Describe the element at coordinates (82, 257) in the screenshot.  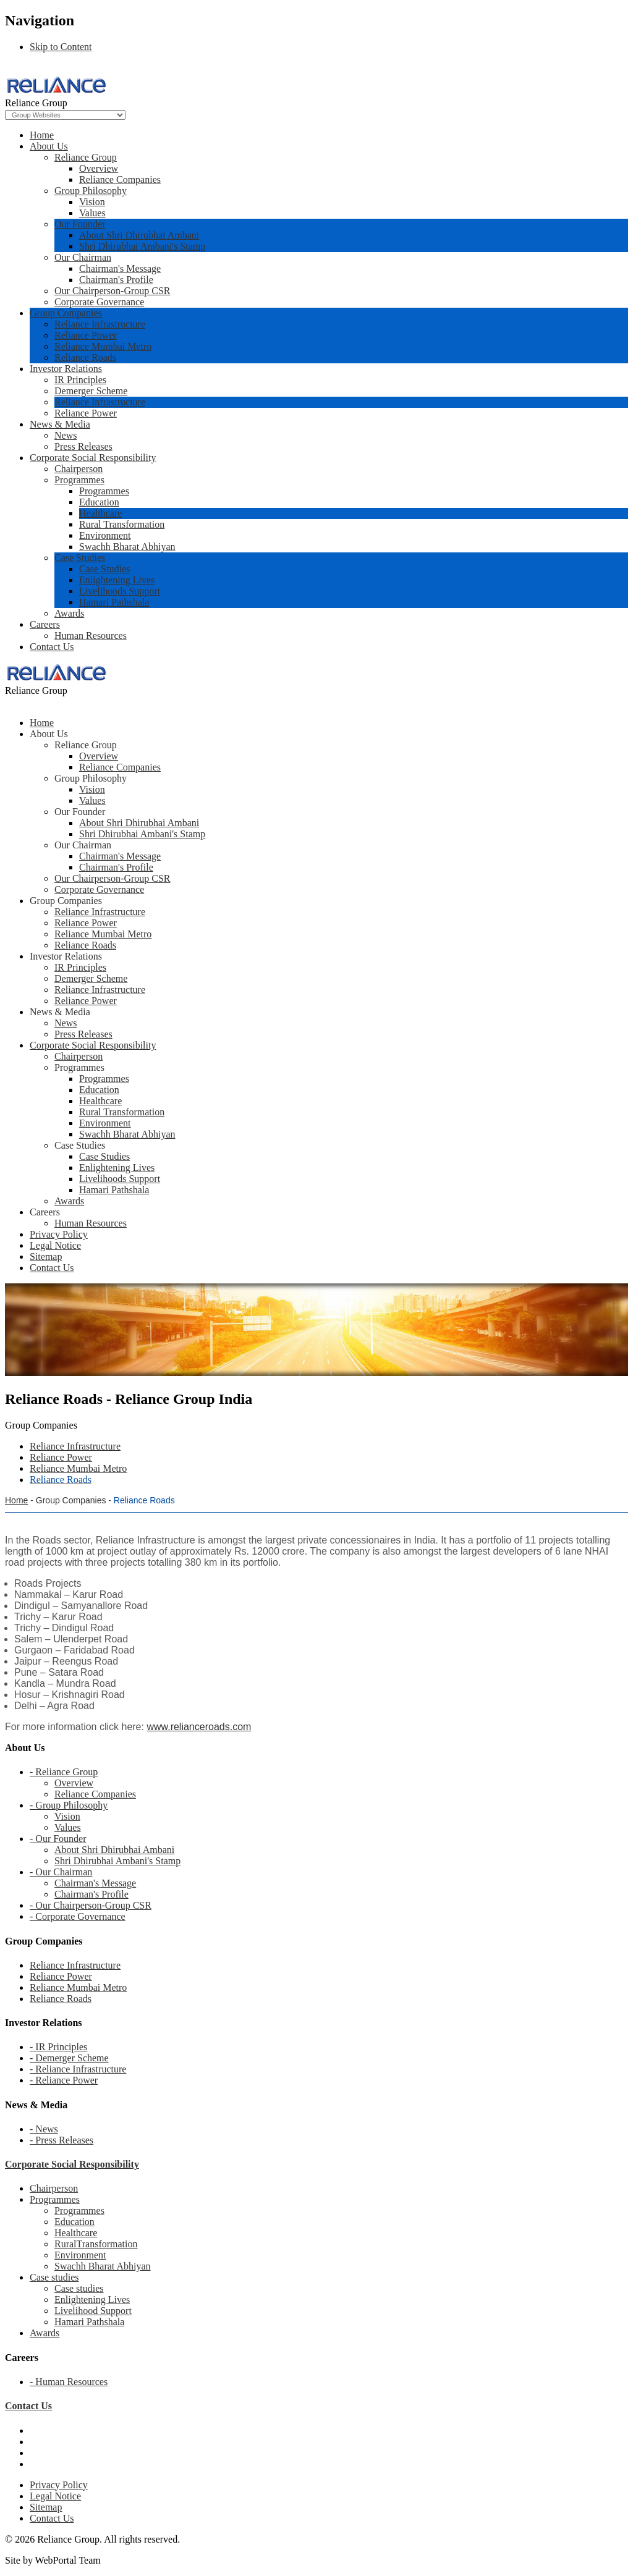
I see `Our Chairman` at that location.